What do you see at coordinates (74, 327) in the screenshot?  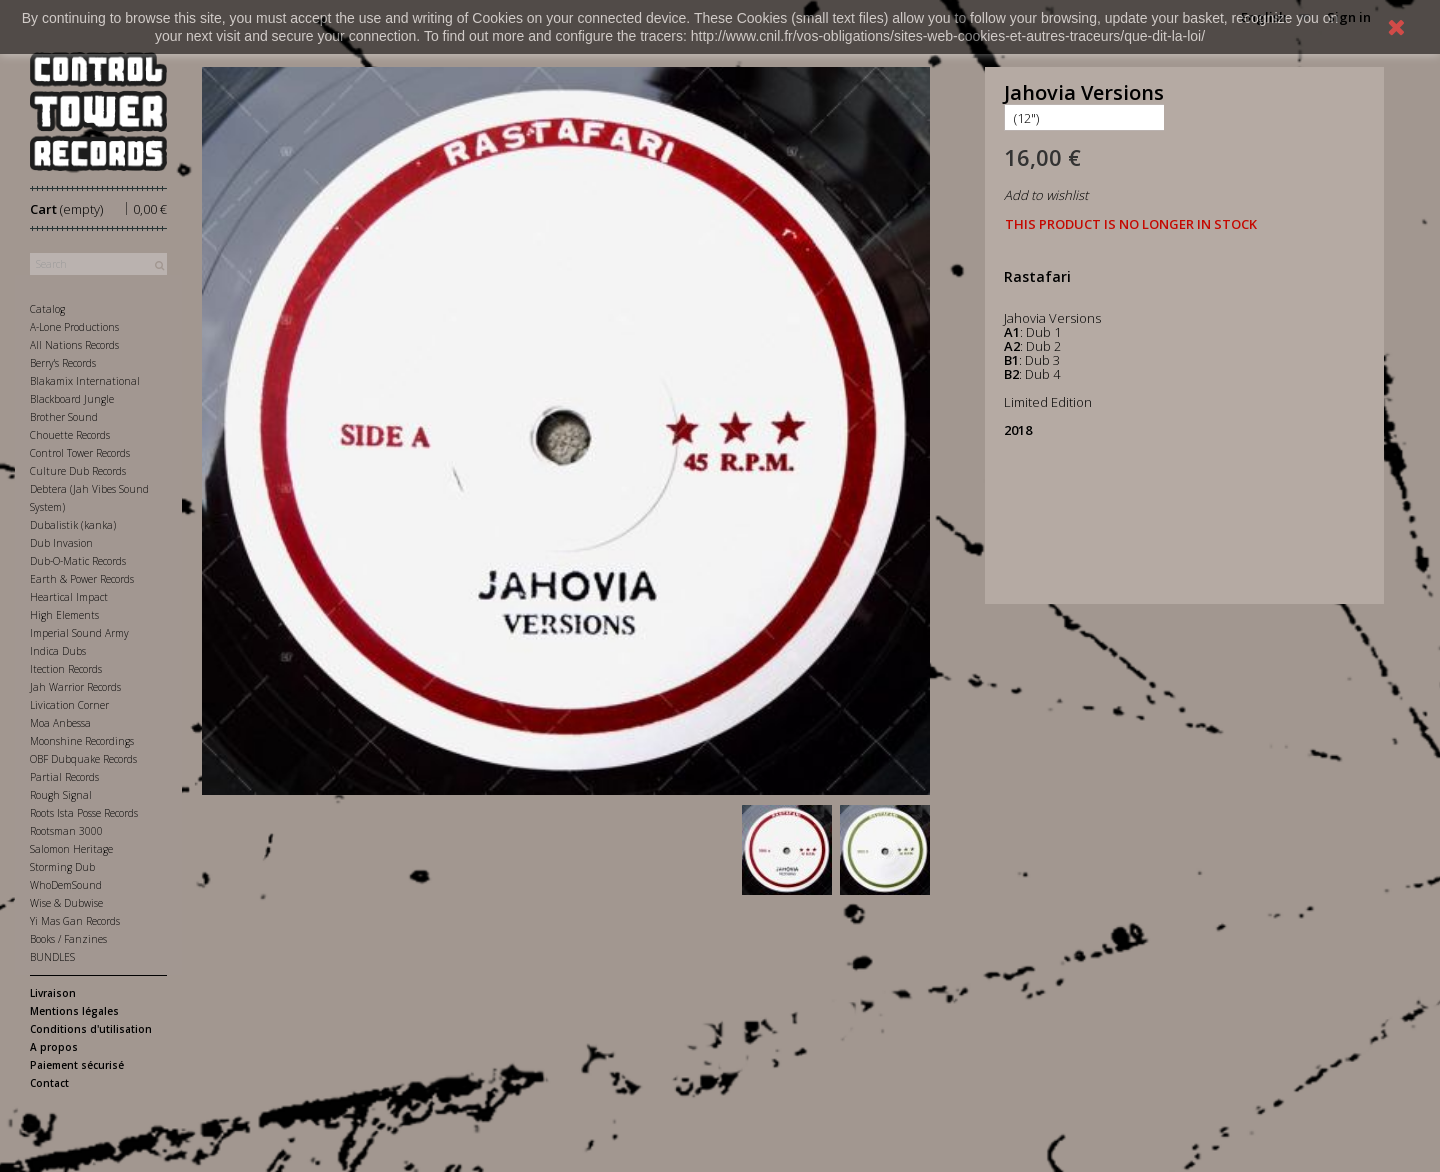 I see `A-Lone Productions` at bounding box center [74, 327].